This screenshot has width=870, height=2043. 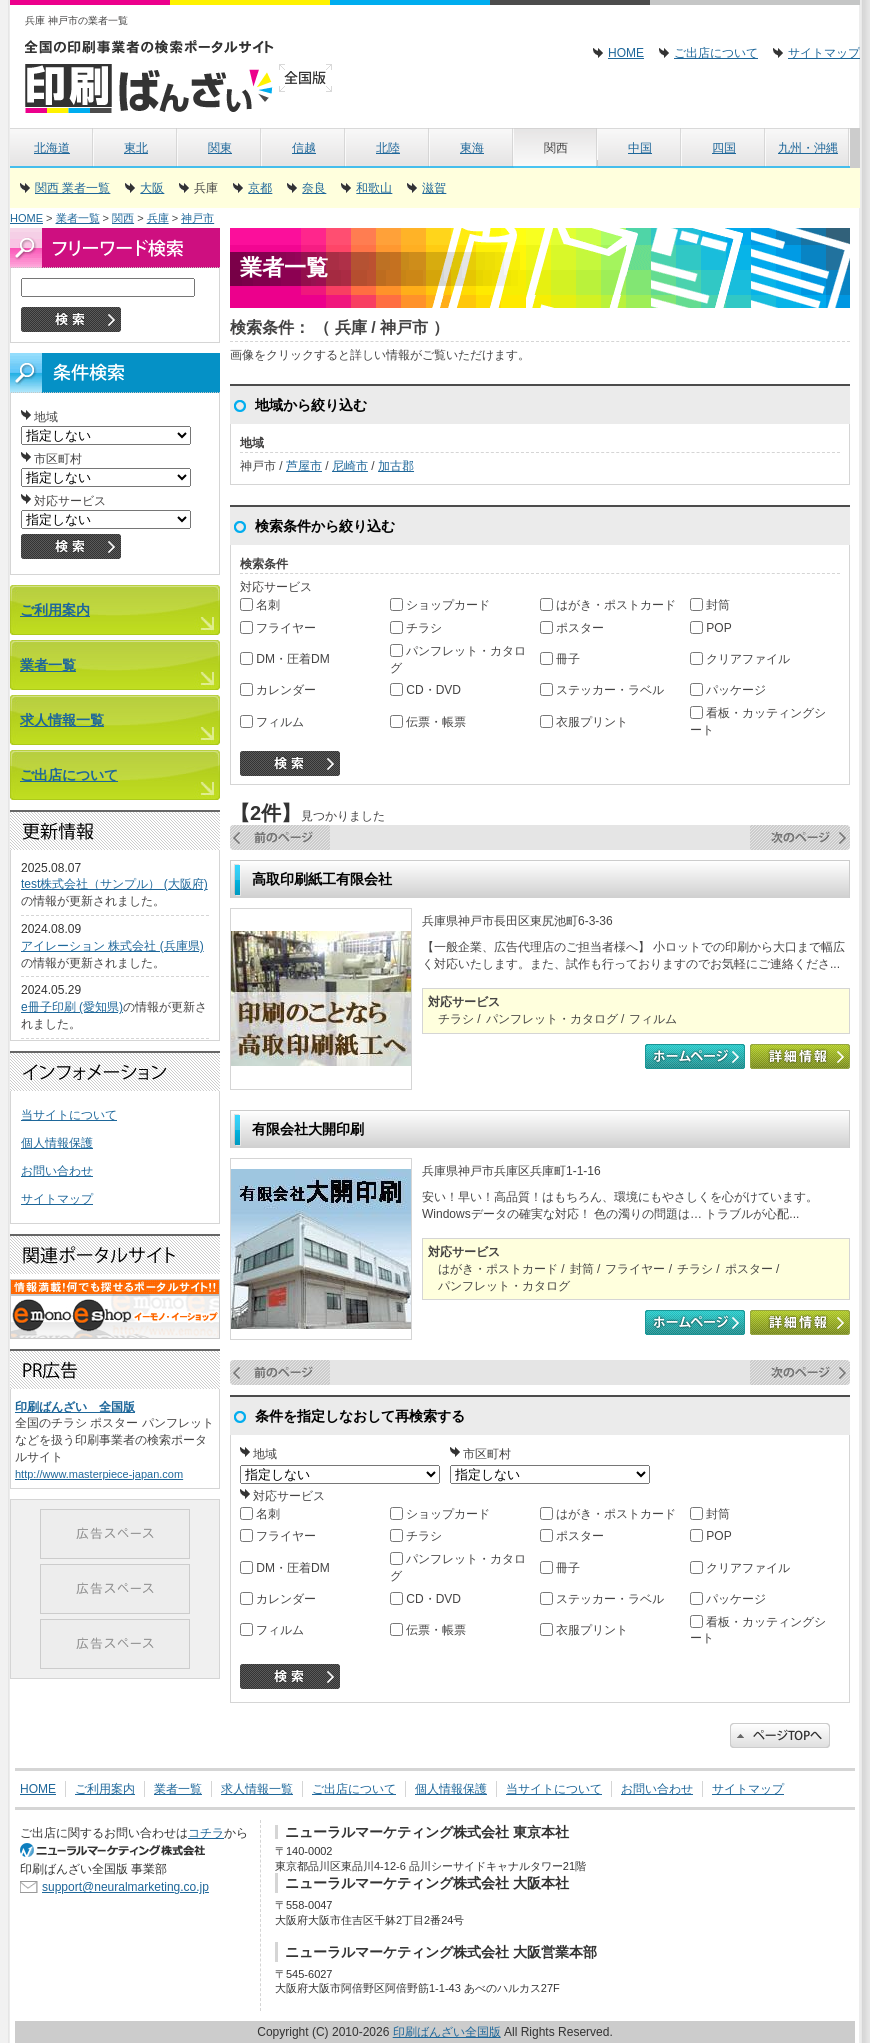 I want to click on SEO対策 大阪のニューラルマーケティング, so click(x=120, y=1850).